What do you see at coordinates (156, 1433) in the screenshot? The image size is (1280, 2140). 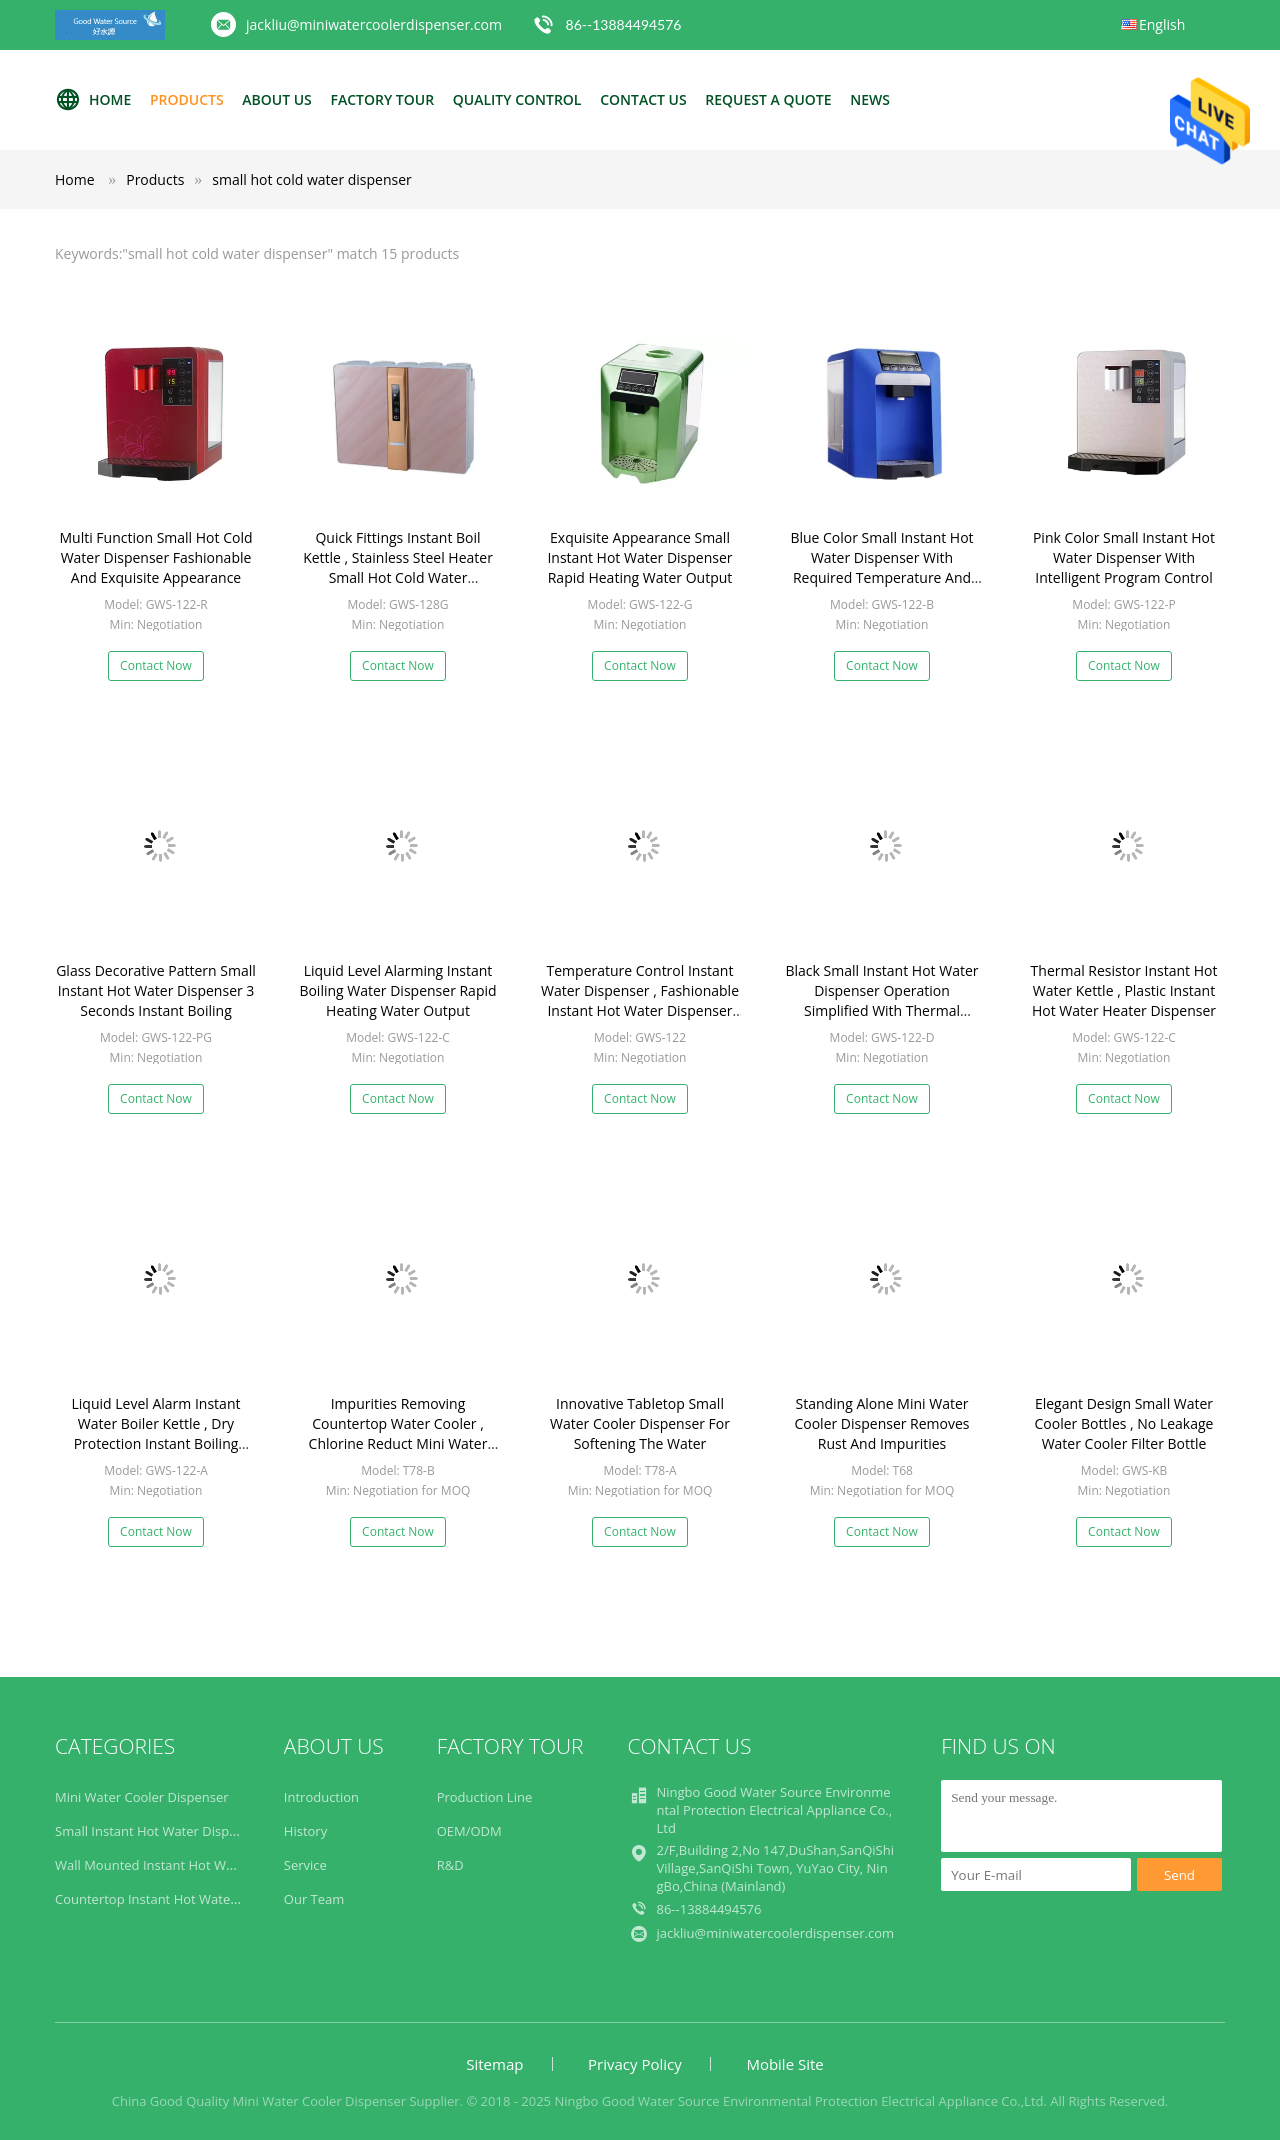 I see `Liquid Level Alarm Instant Water Boiler Kettle , Dry Protection Instant Boiling Water Machine` at bounding box center [156, 1433].